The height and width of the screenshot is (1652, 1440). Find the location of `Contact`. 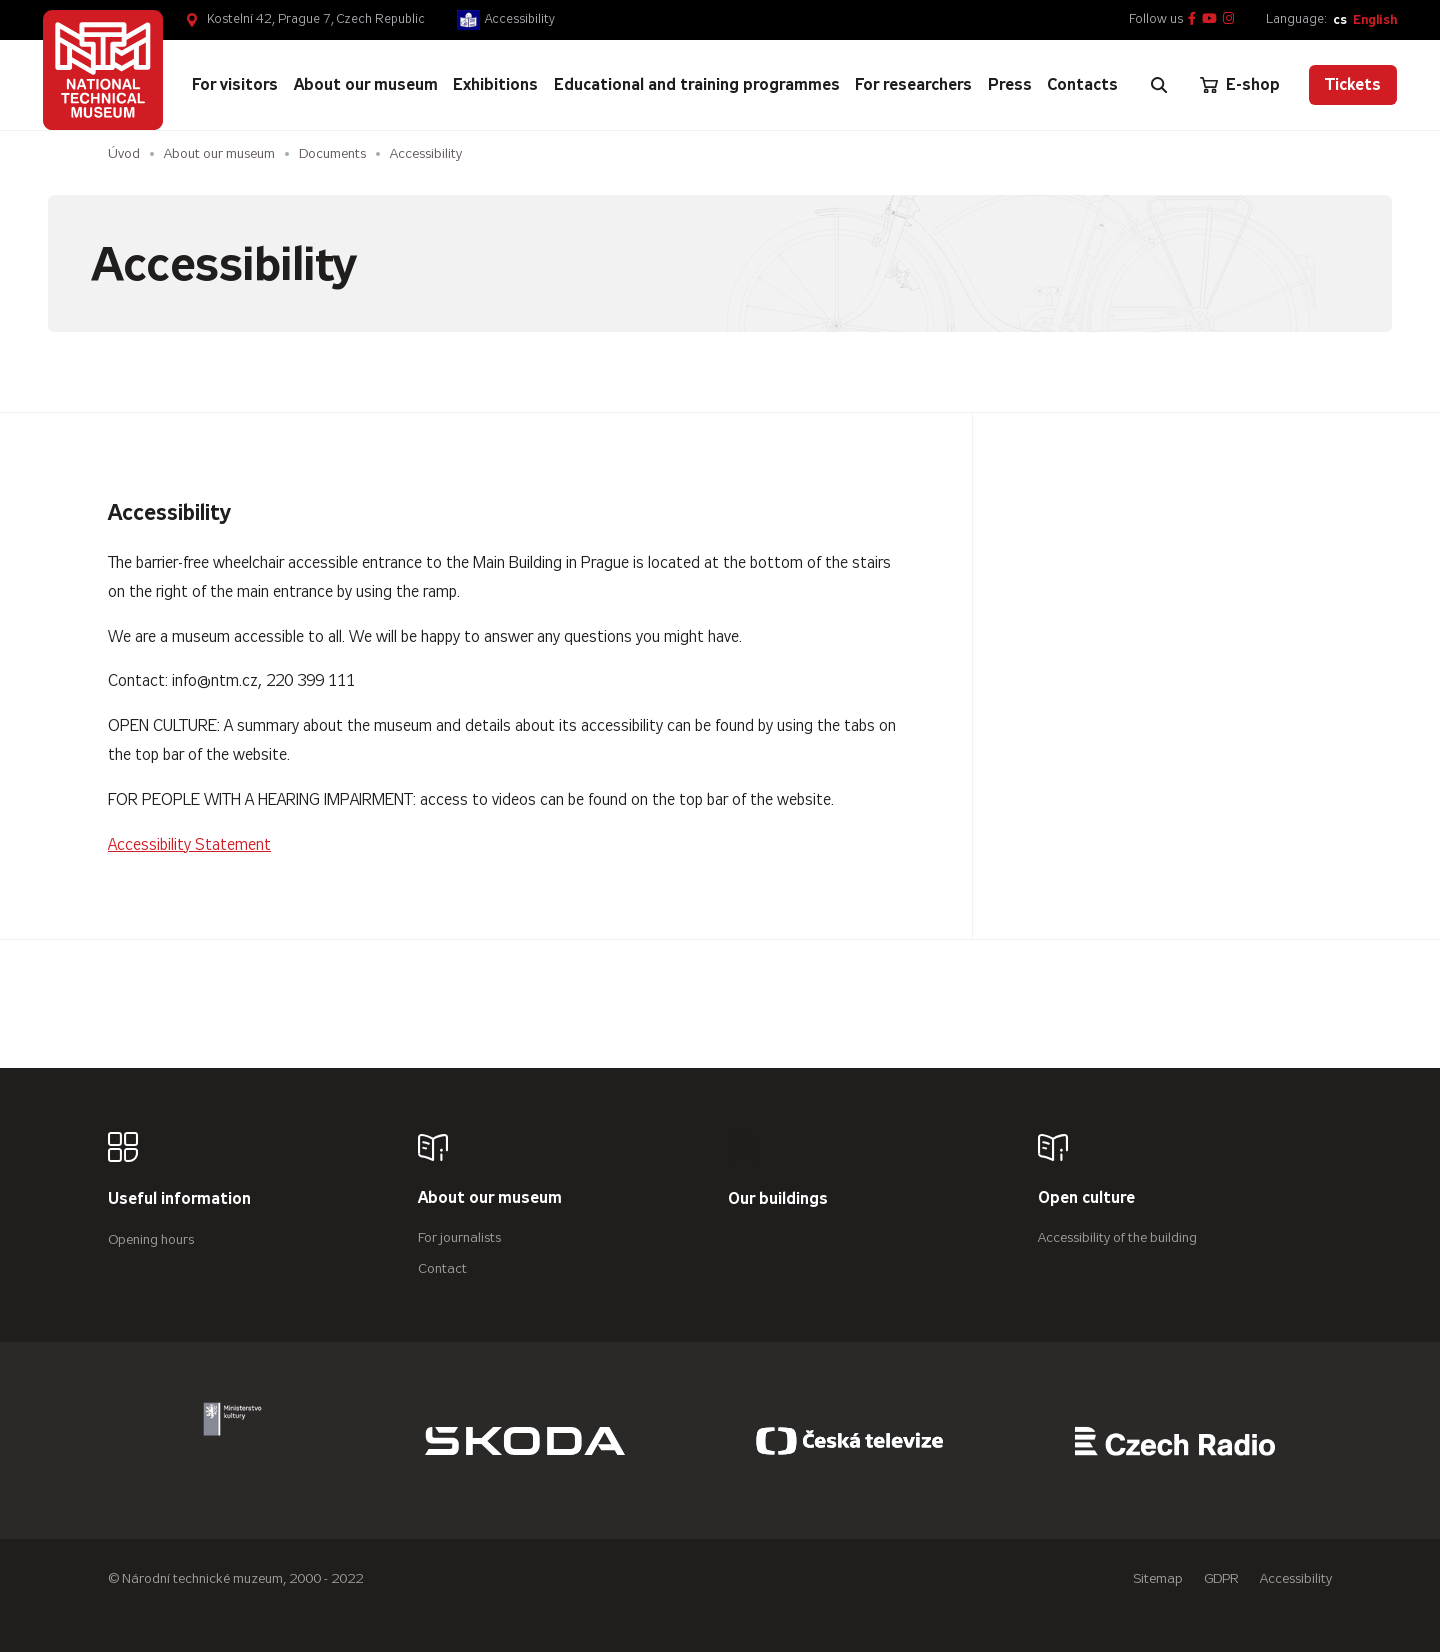

Contact is located at coordinates (442, 1268).